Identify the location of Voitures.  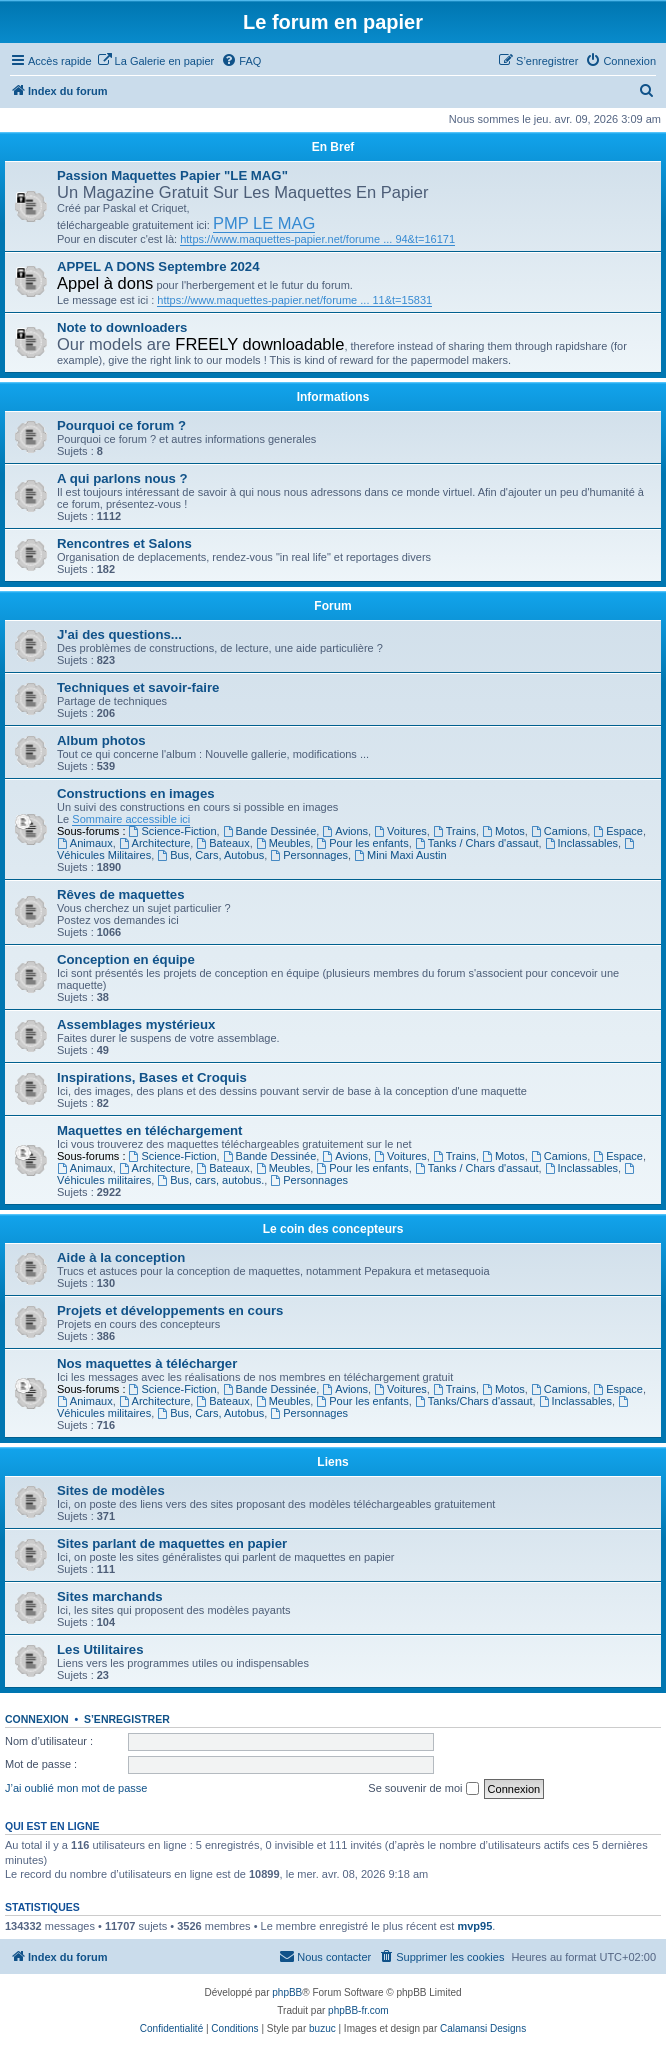
(400, 831).